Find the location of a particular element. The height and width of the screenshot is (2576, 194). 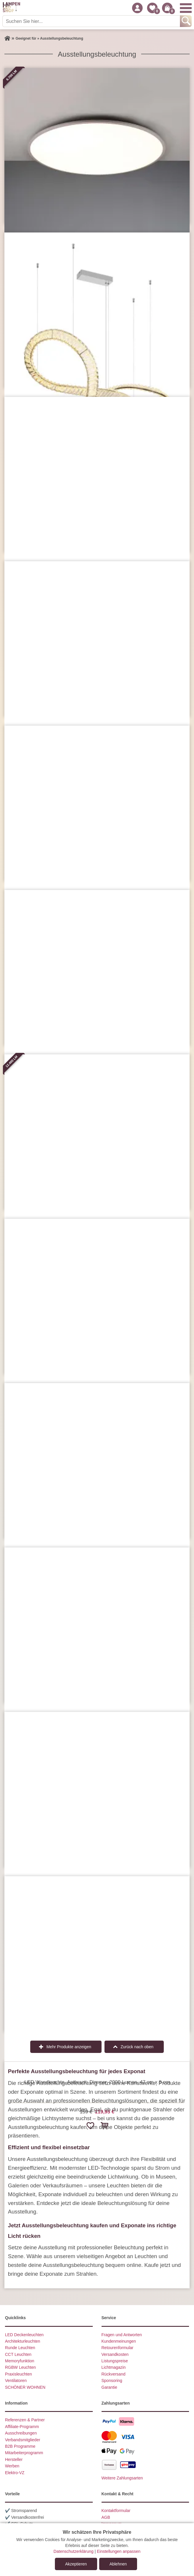

RGBW Leuchten is located at coordinates (20, 2367).